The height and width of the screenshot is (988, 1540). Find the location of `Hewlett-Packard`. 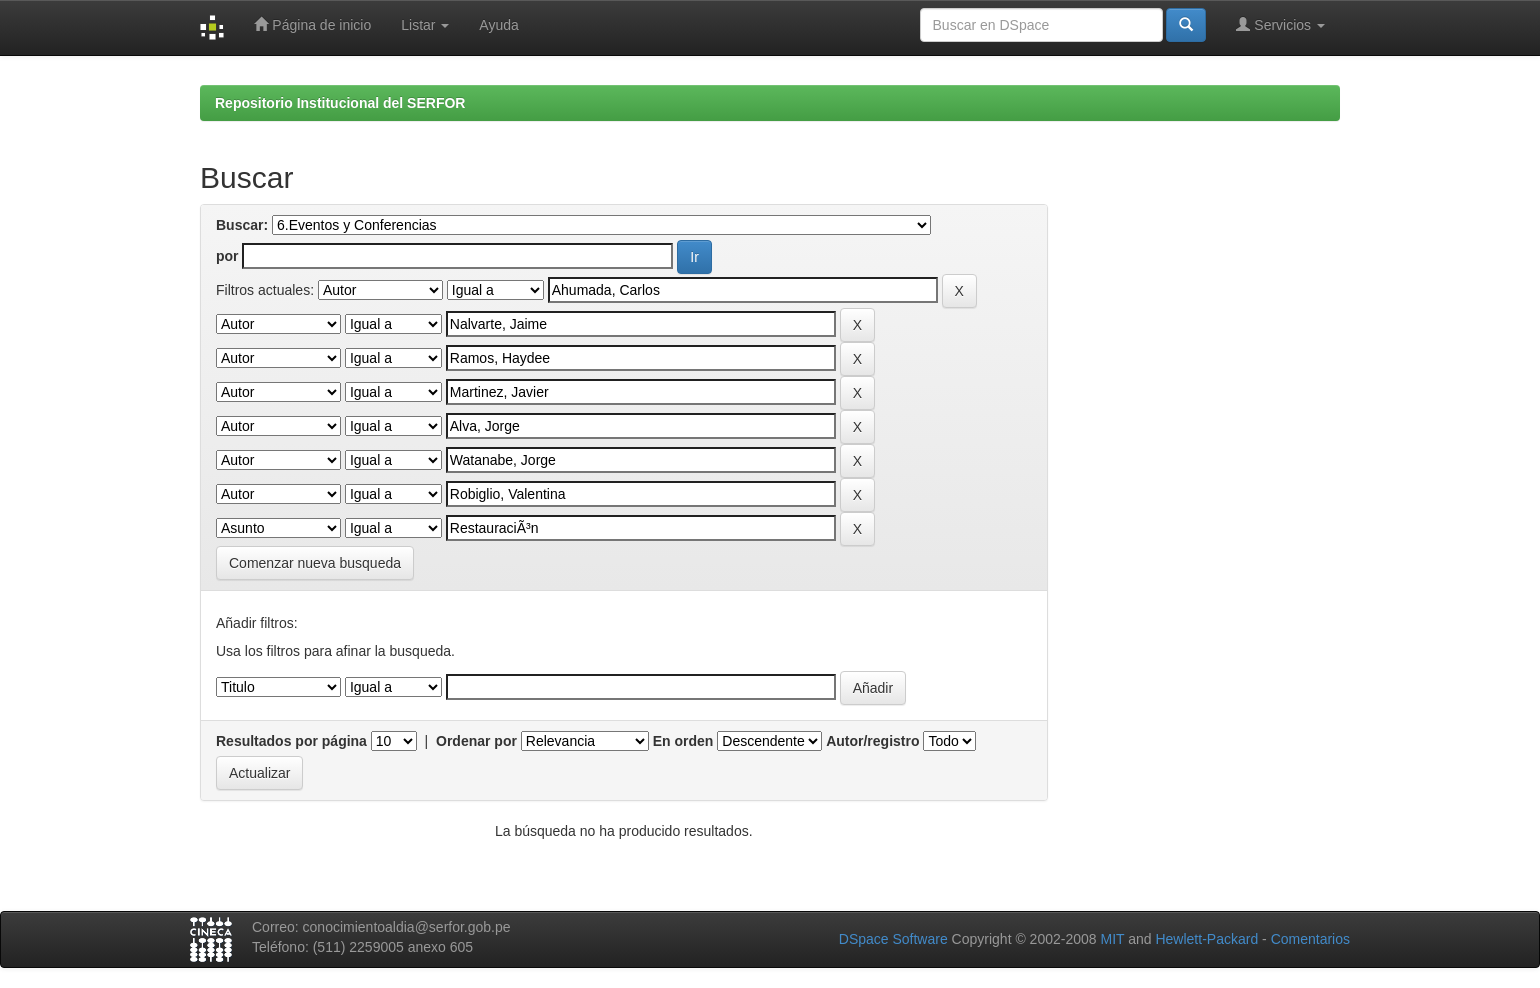

Hewlett-Packard is located at coordinates (1206, 939).